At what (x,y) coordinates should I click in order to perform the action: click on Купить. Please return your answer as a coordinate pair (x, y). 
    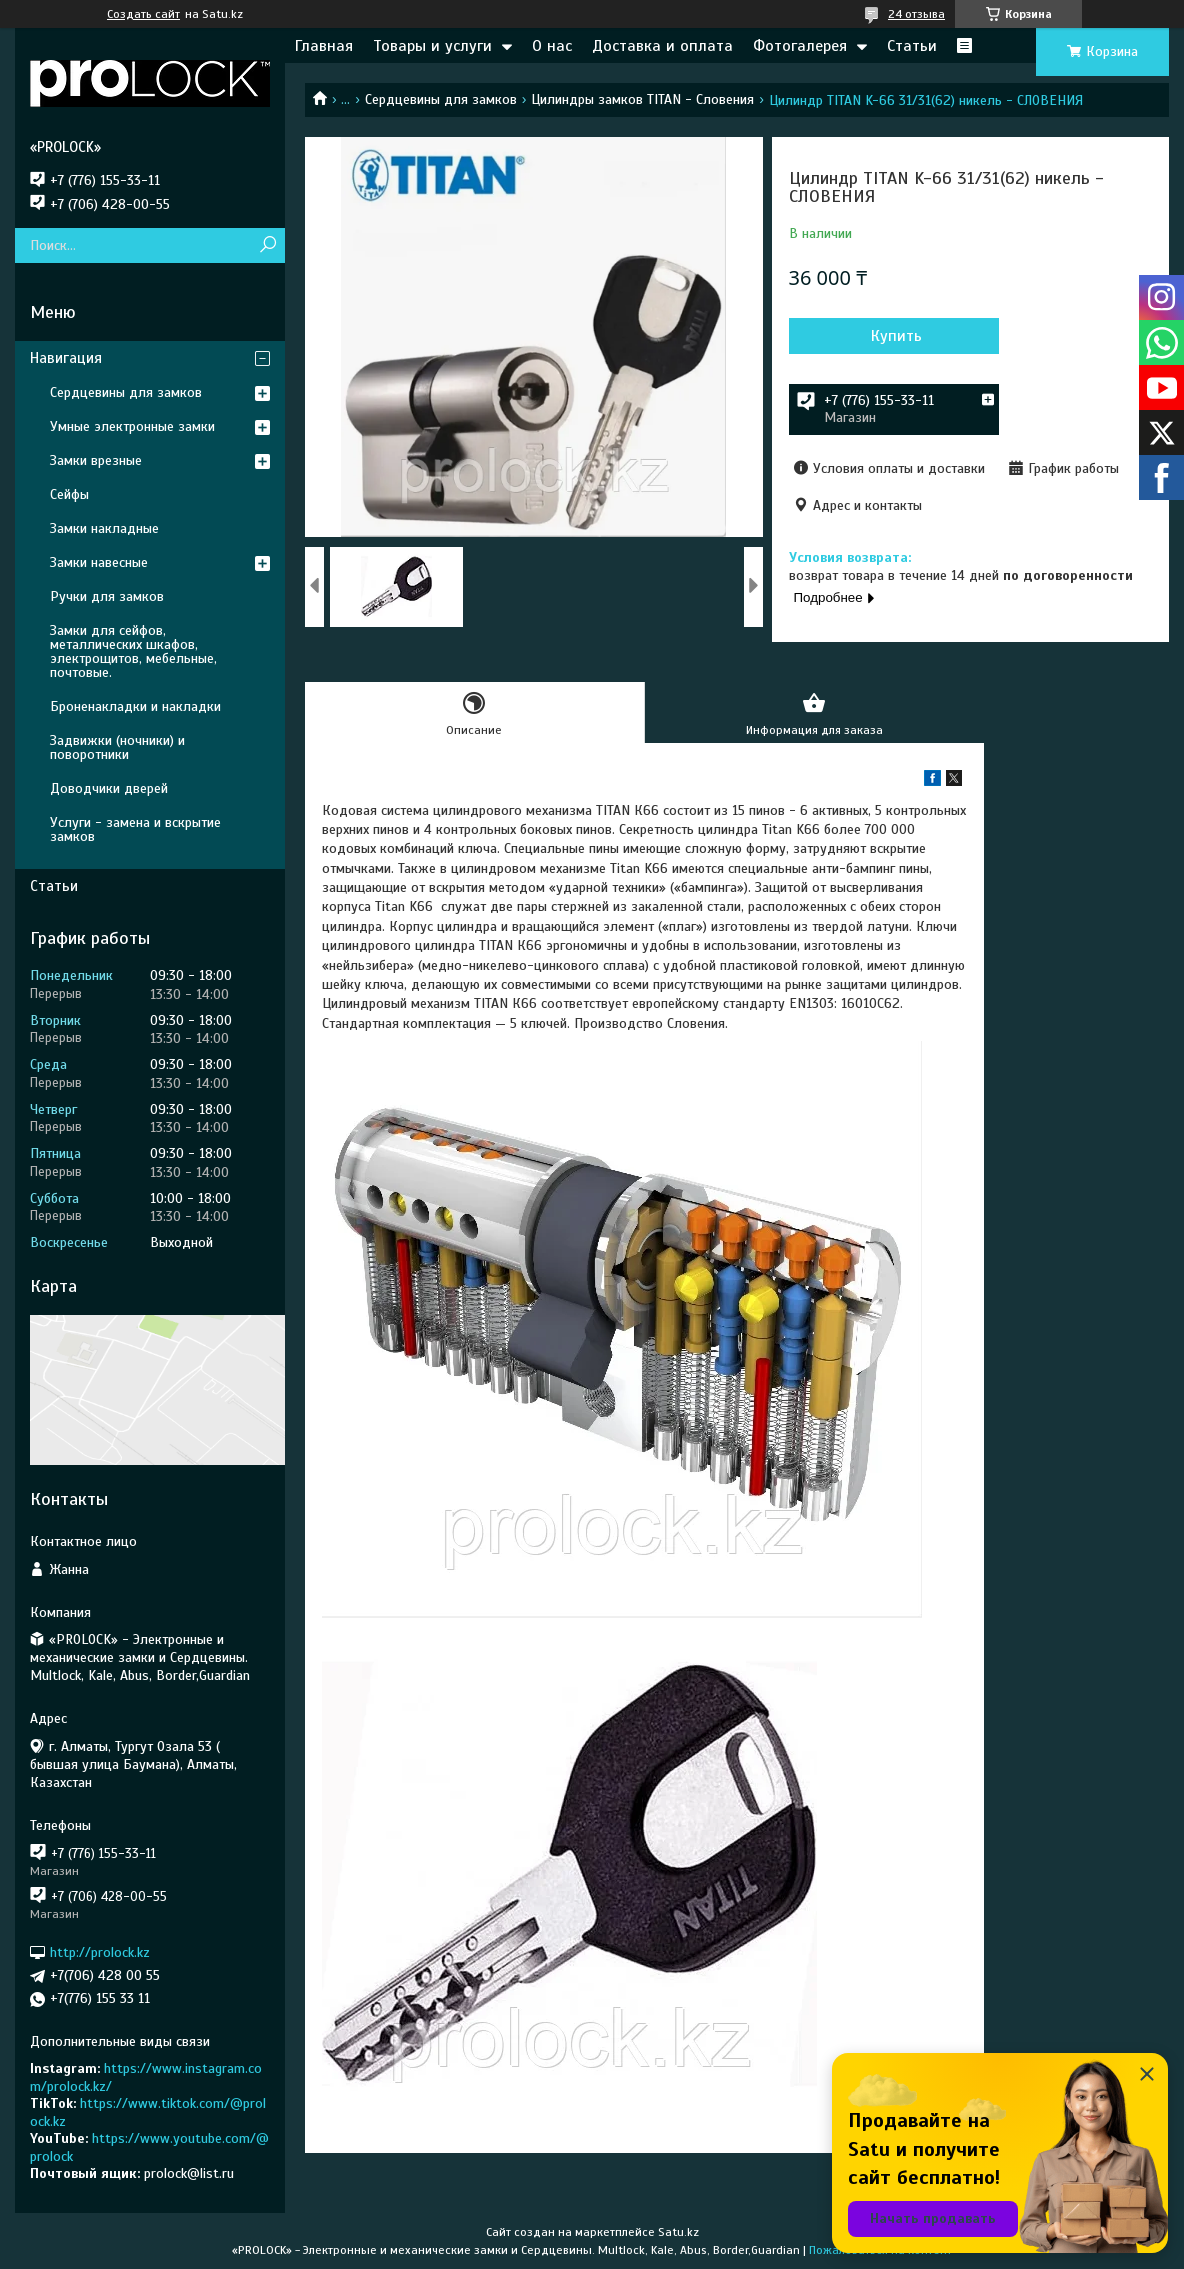
    Looking at the image, I should click on (896, 336).